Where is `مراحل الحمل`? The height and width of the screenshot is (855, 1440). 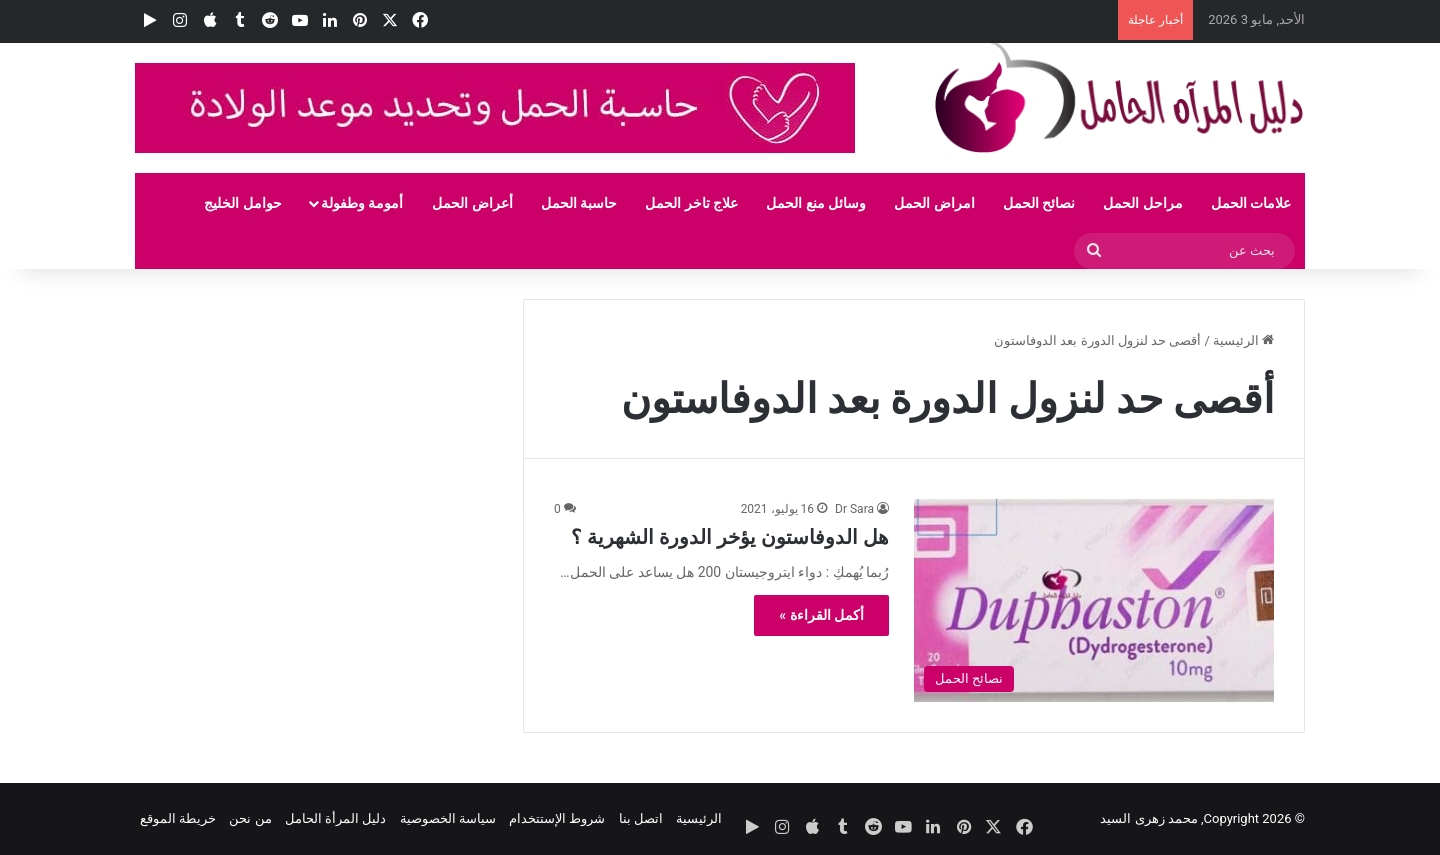 مراحل الحمل is located at coordinates (1142, 203).